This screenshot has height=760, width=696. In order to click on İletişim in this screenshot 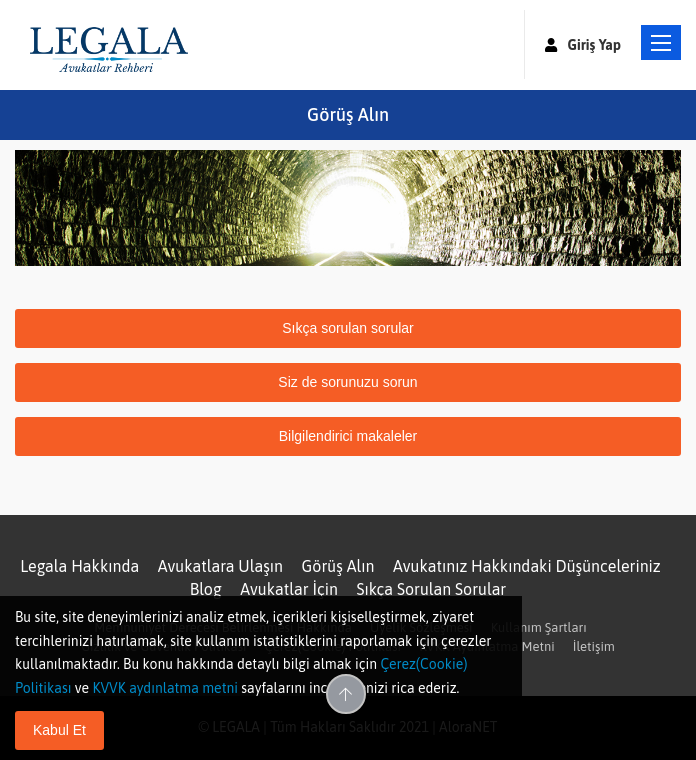, I will do `click(594, 646)`.